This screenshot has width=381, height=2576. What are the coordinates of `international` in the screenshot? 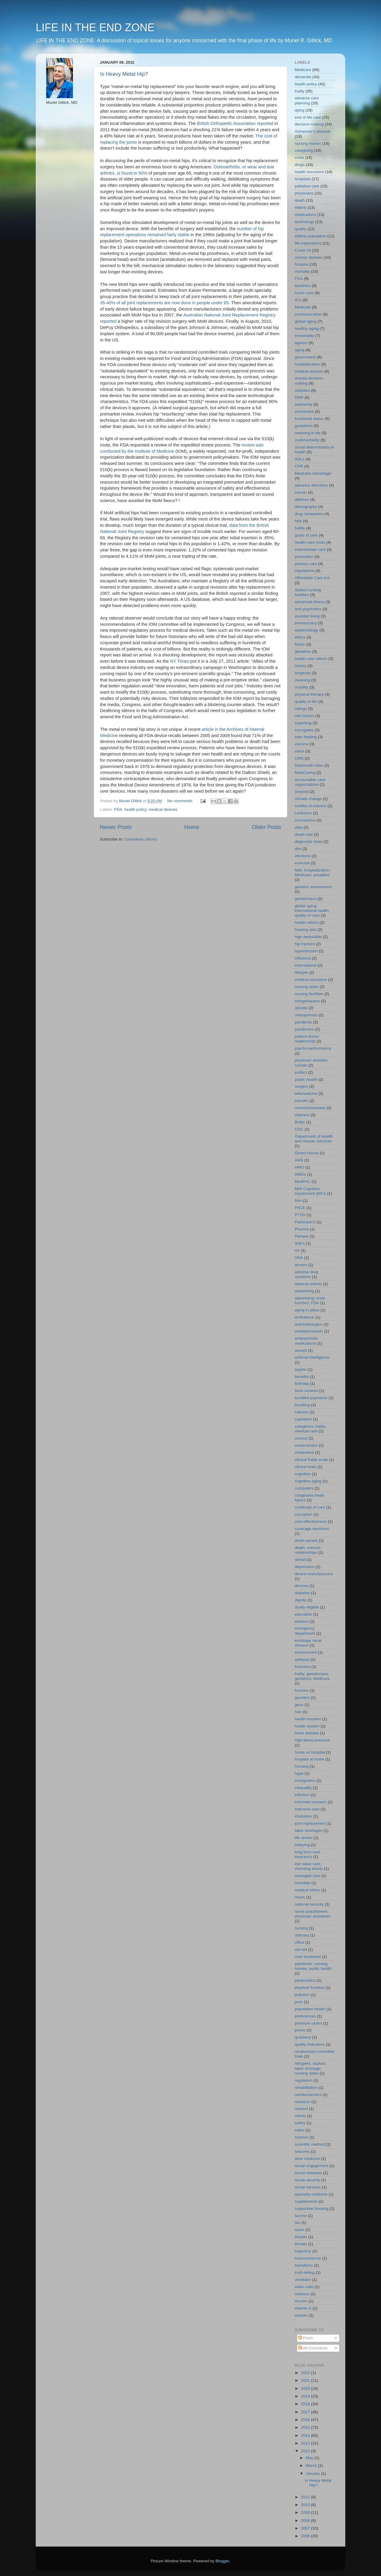 It's located at (306, 965).